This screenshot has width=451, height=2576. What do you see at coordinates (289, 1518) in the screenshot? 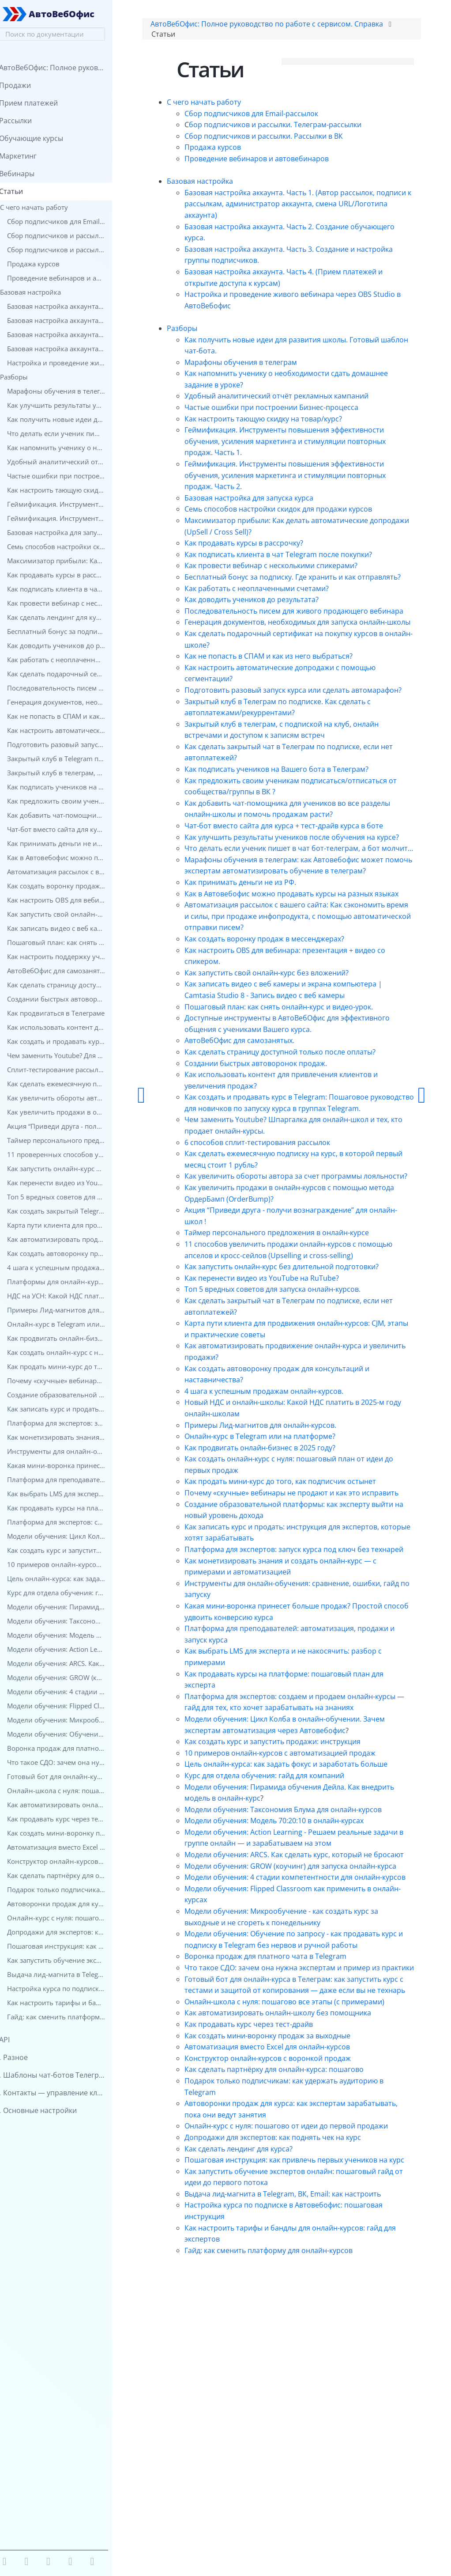
I see `4 шага к успешным продажам онлайн-курсов.` at bounding box center [289, 1518].